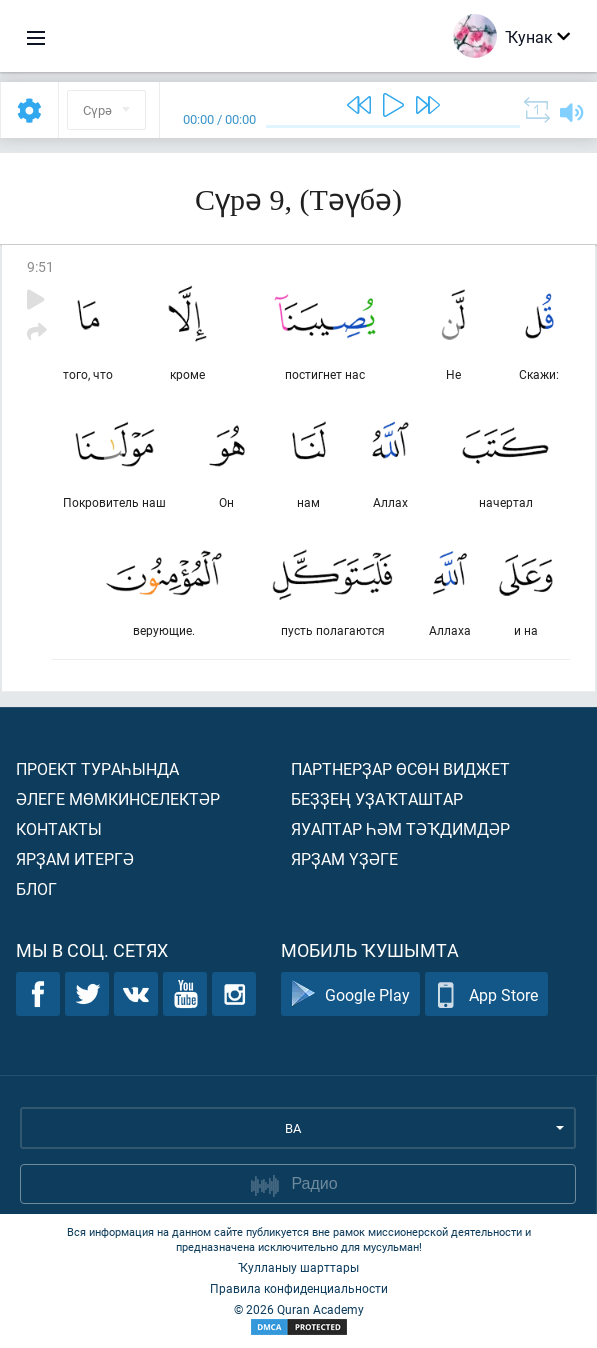  I want to click on Ҡулланыу шарттары, so click(298, 1267).